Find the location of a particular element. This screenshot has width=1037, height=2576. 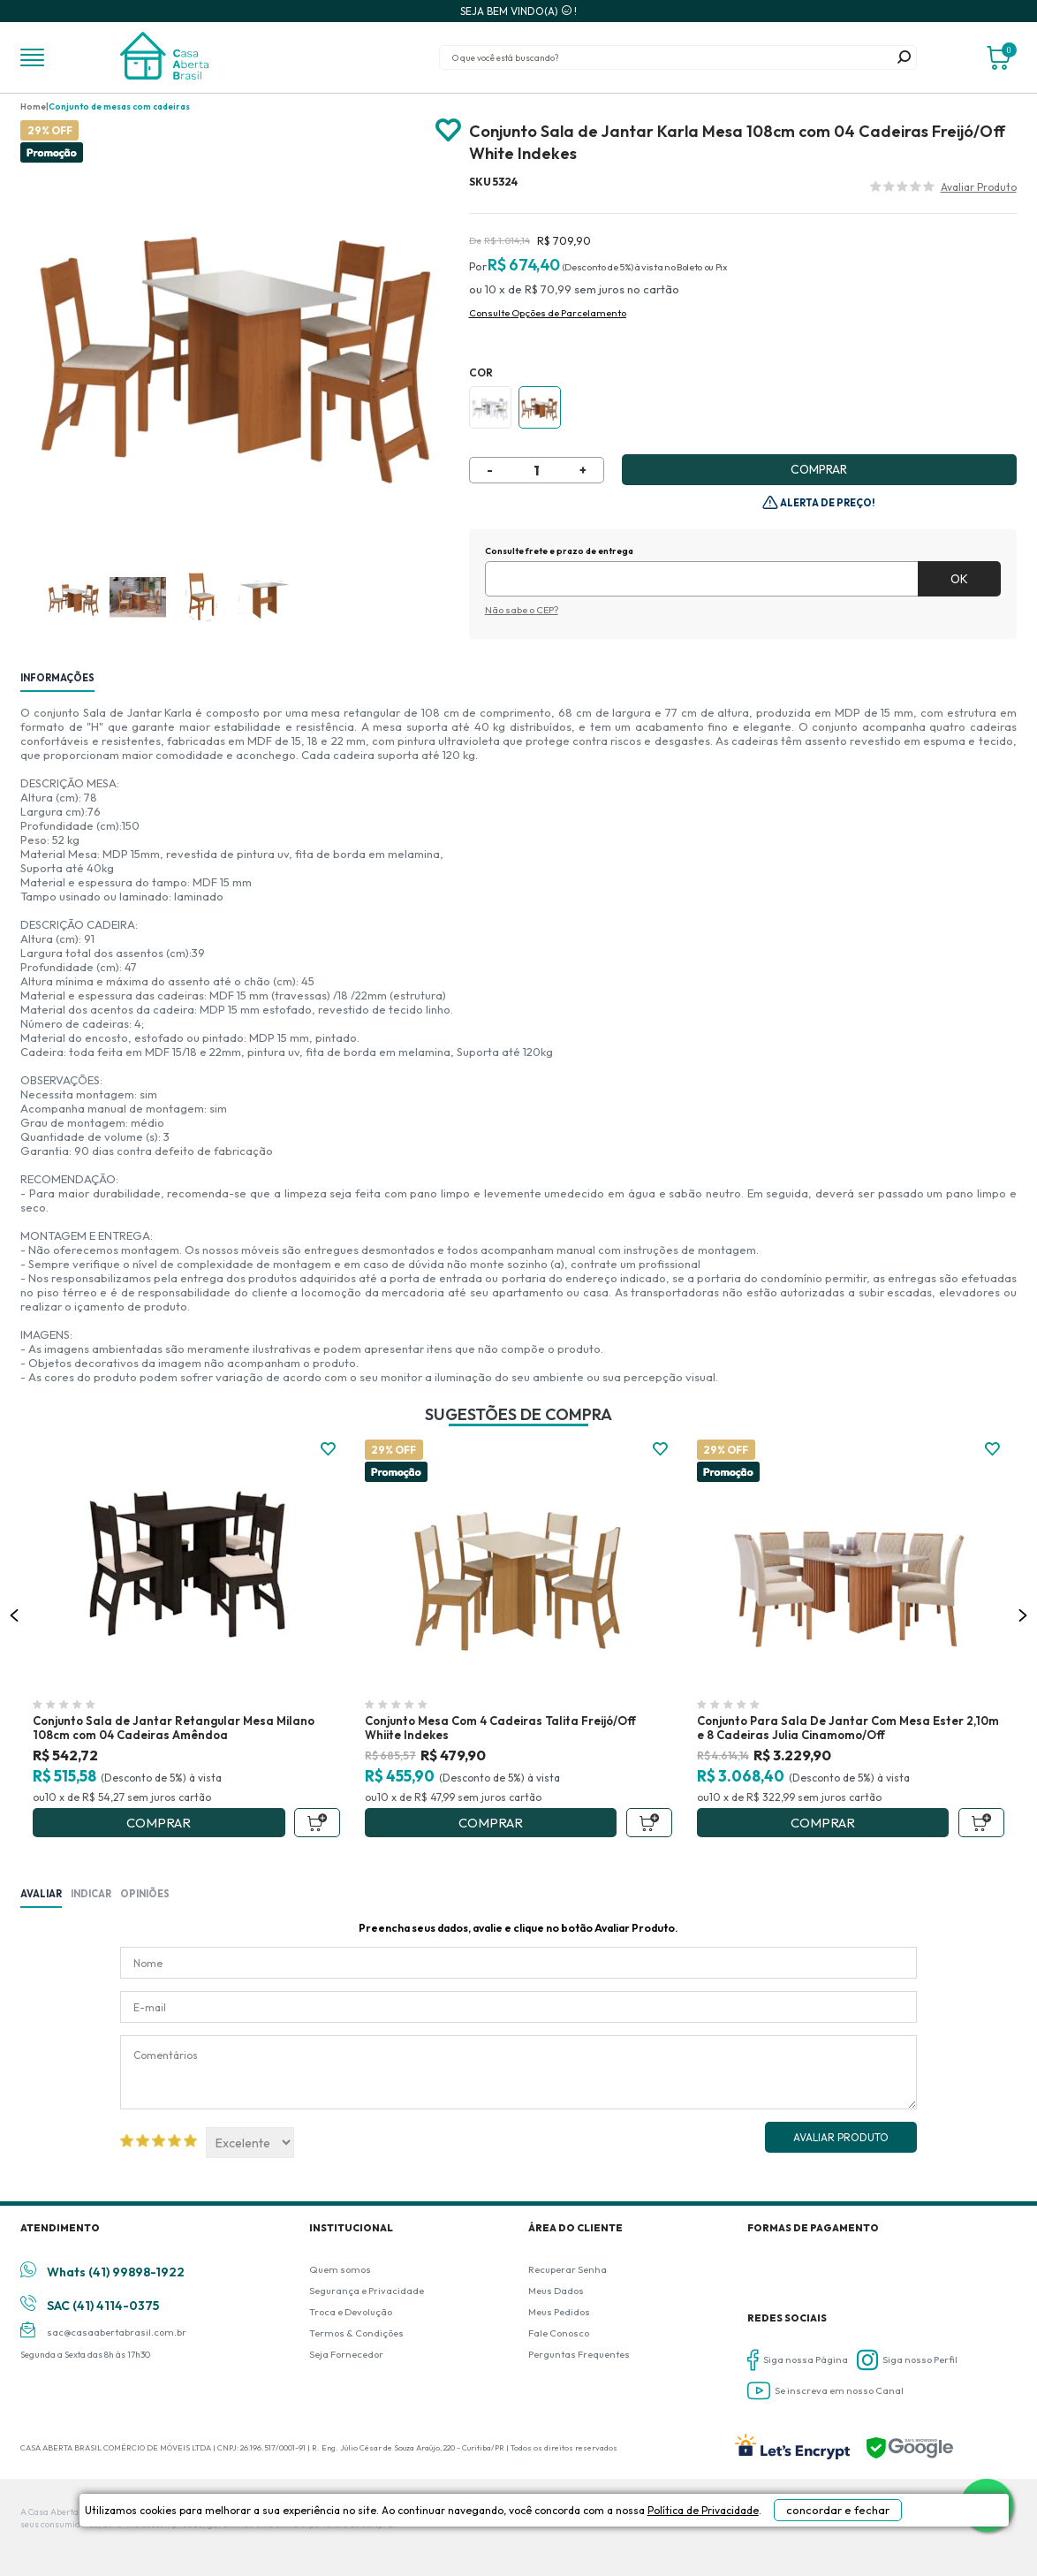

Troca e Devolução is located at coordinates (350, 2312).